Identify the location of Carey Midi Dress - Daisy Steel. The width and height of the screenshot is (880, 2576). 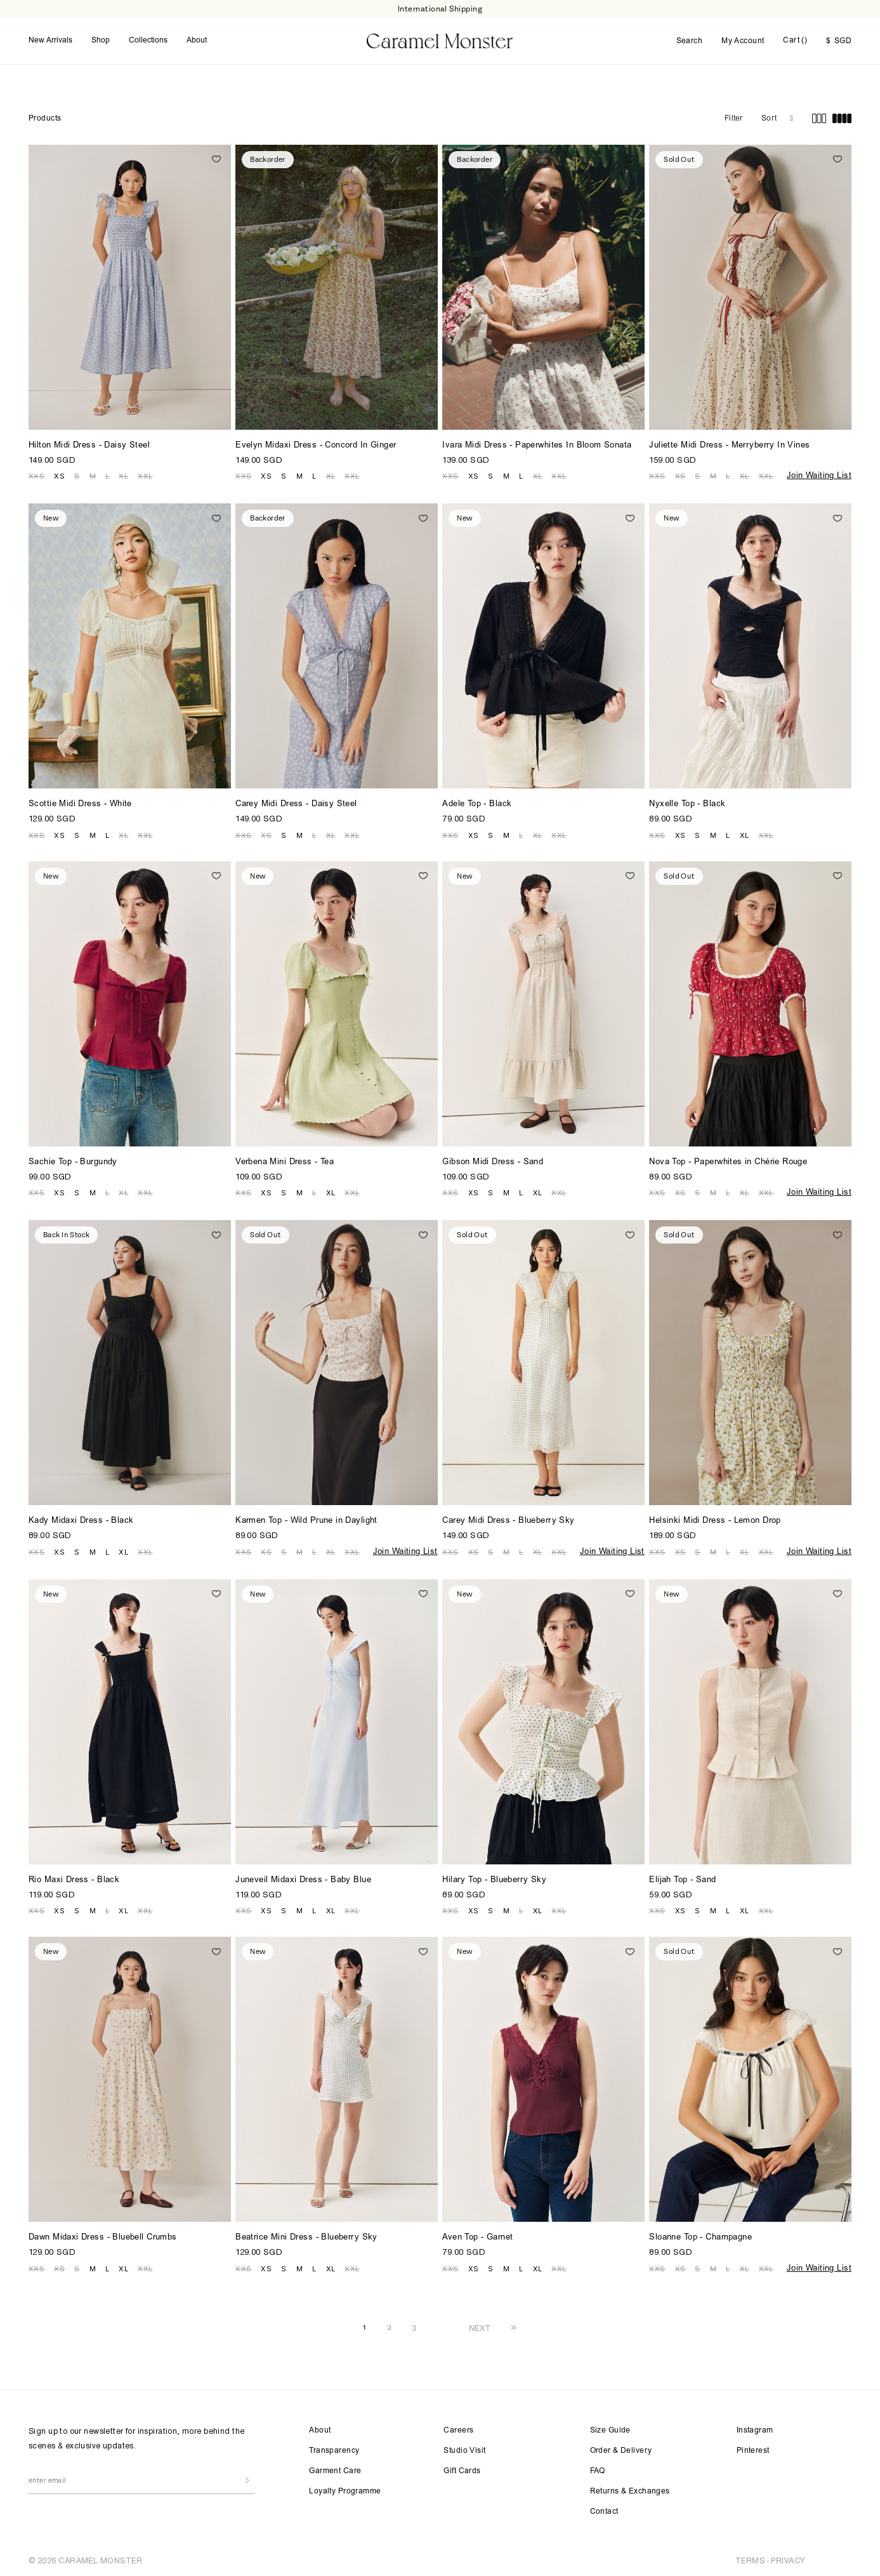
(296, 803).